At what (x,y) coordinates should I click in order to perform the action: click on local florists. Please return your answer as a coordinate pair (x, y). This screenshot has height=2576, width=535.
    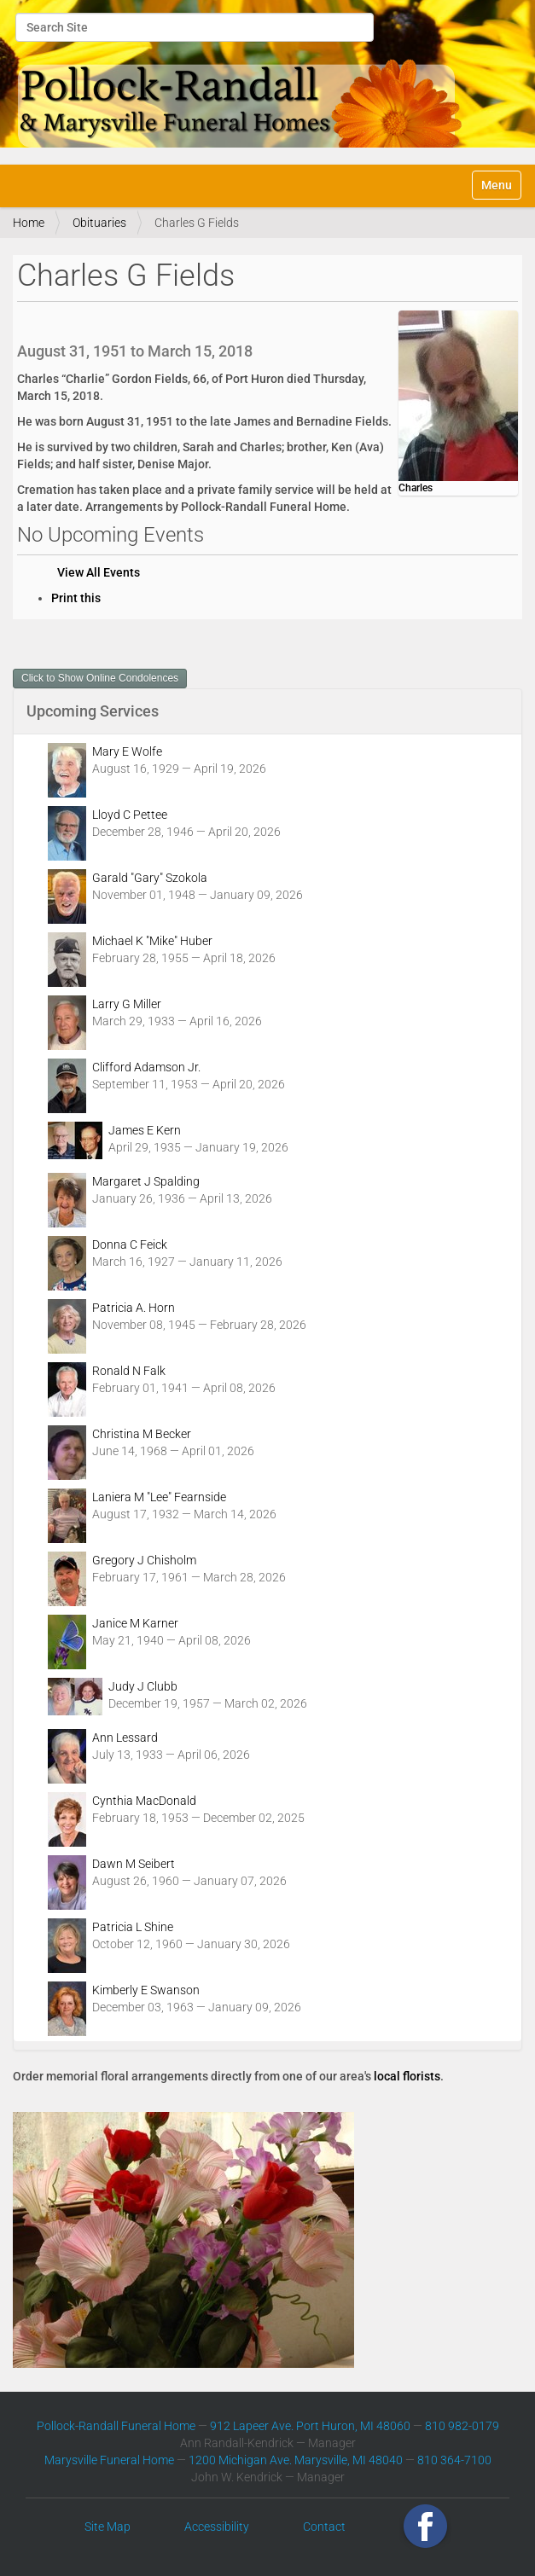
    Looking at the image, I should click on (407, 2076).